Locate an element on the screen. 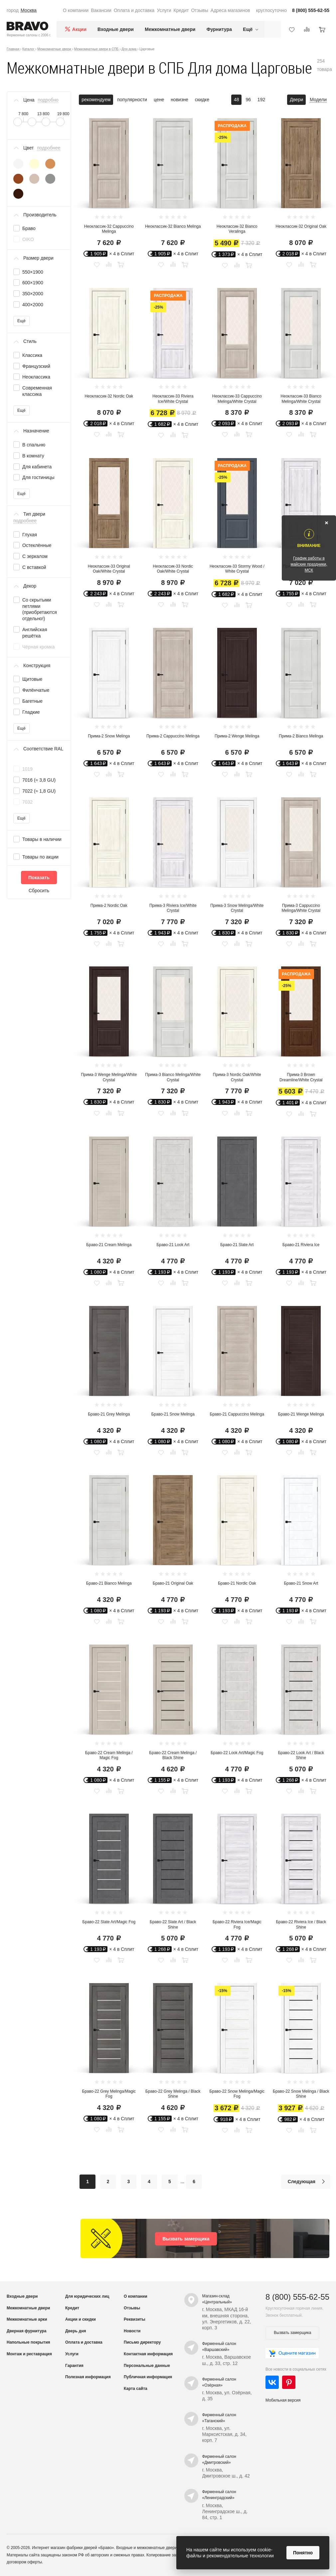  Товары по акции is located at coordinates (40, 857).